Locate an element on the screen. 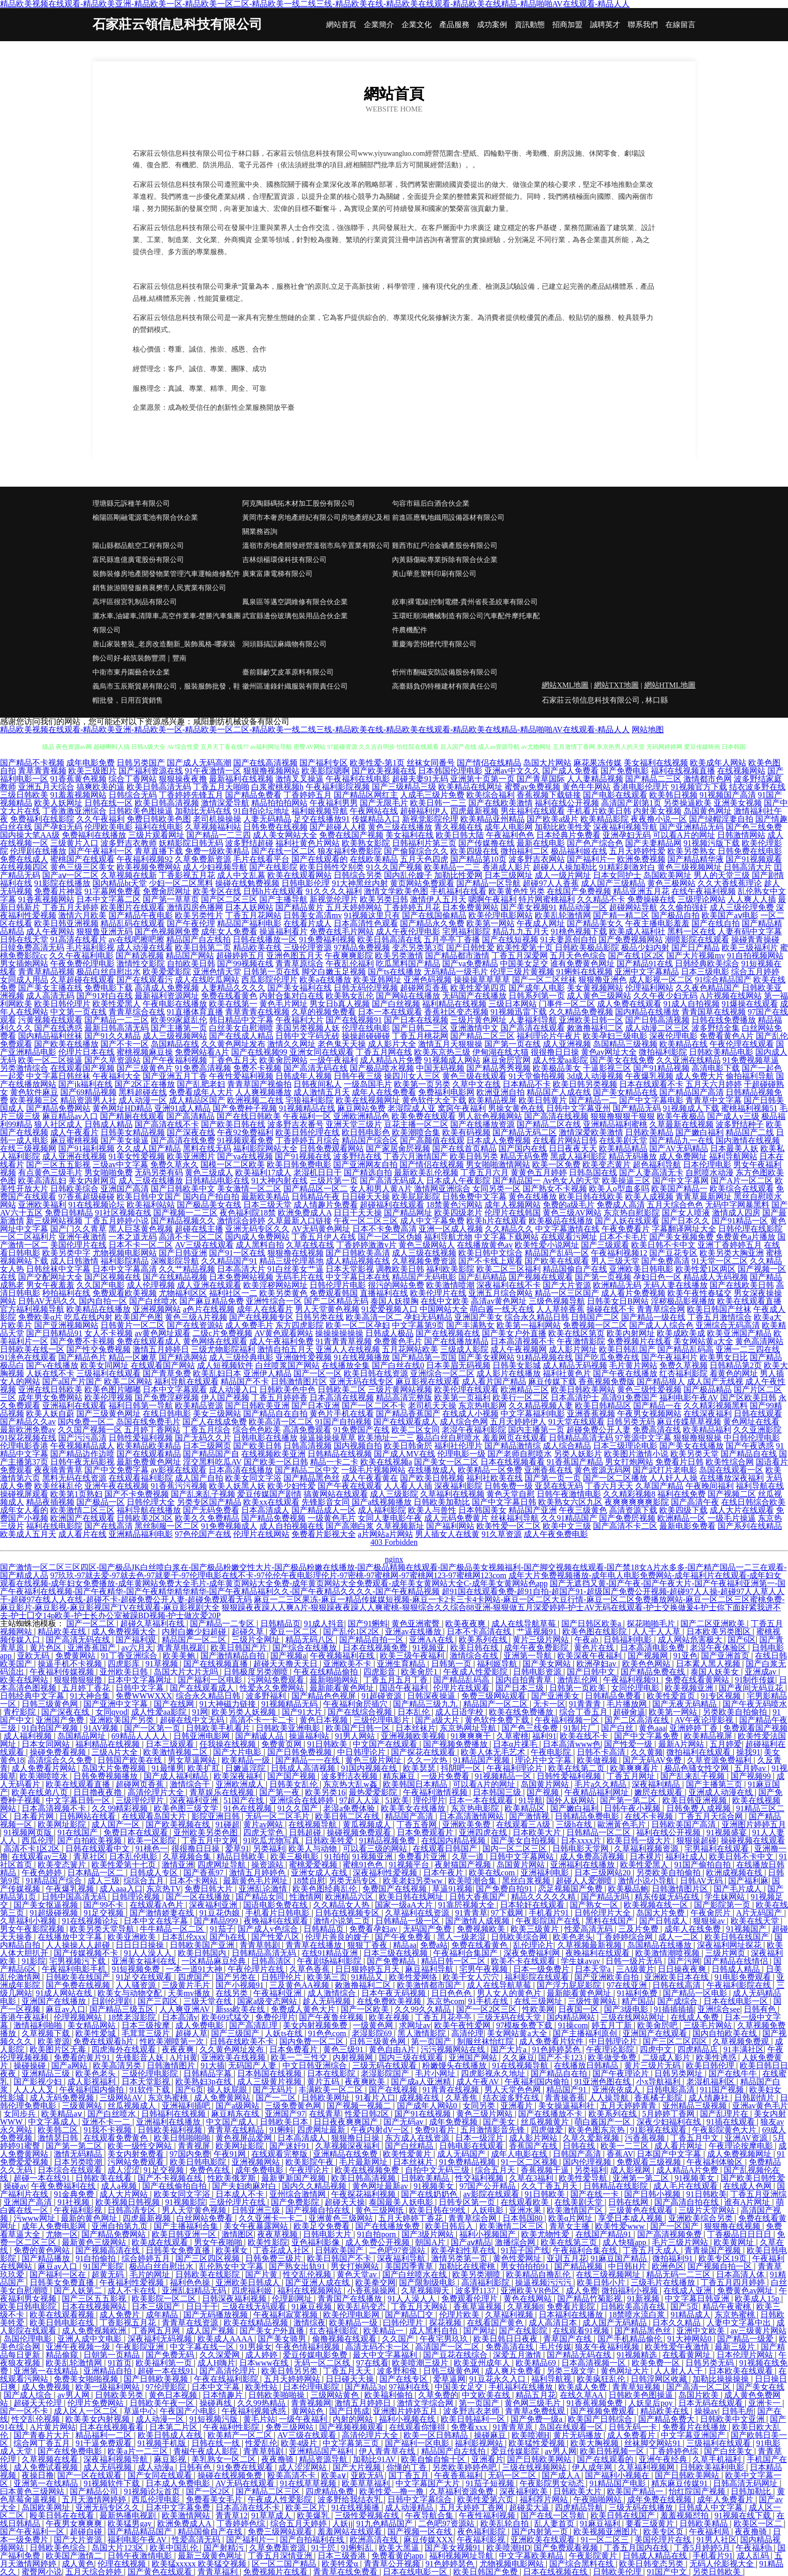  欧美丝袜乱伦 is located at coordinates (58, 1486).